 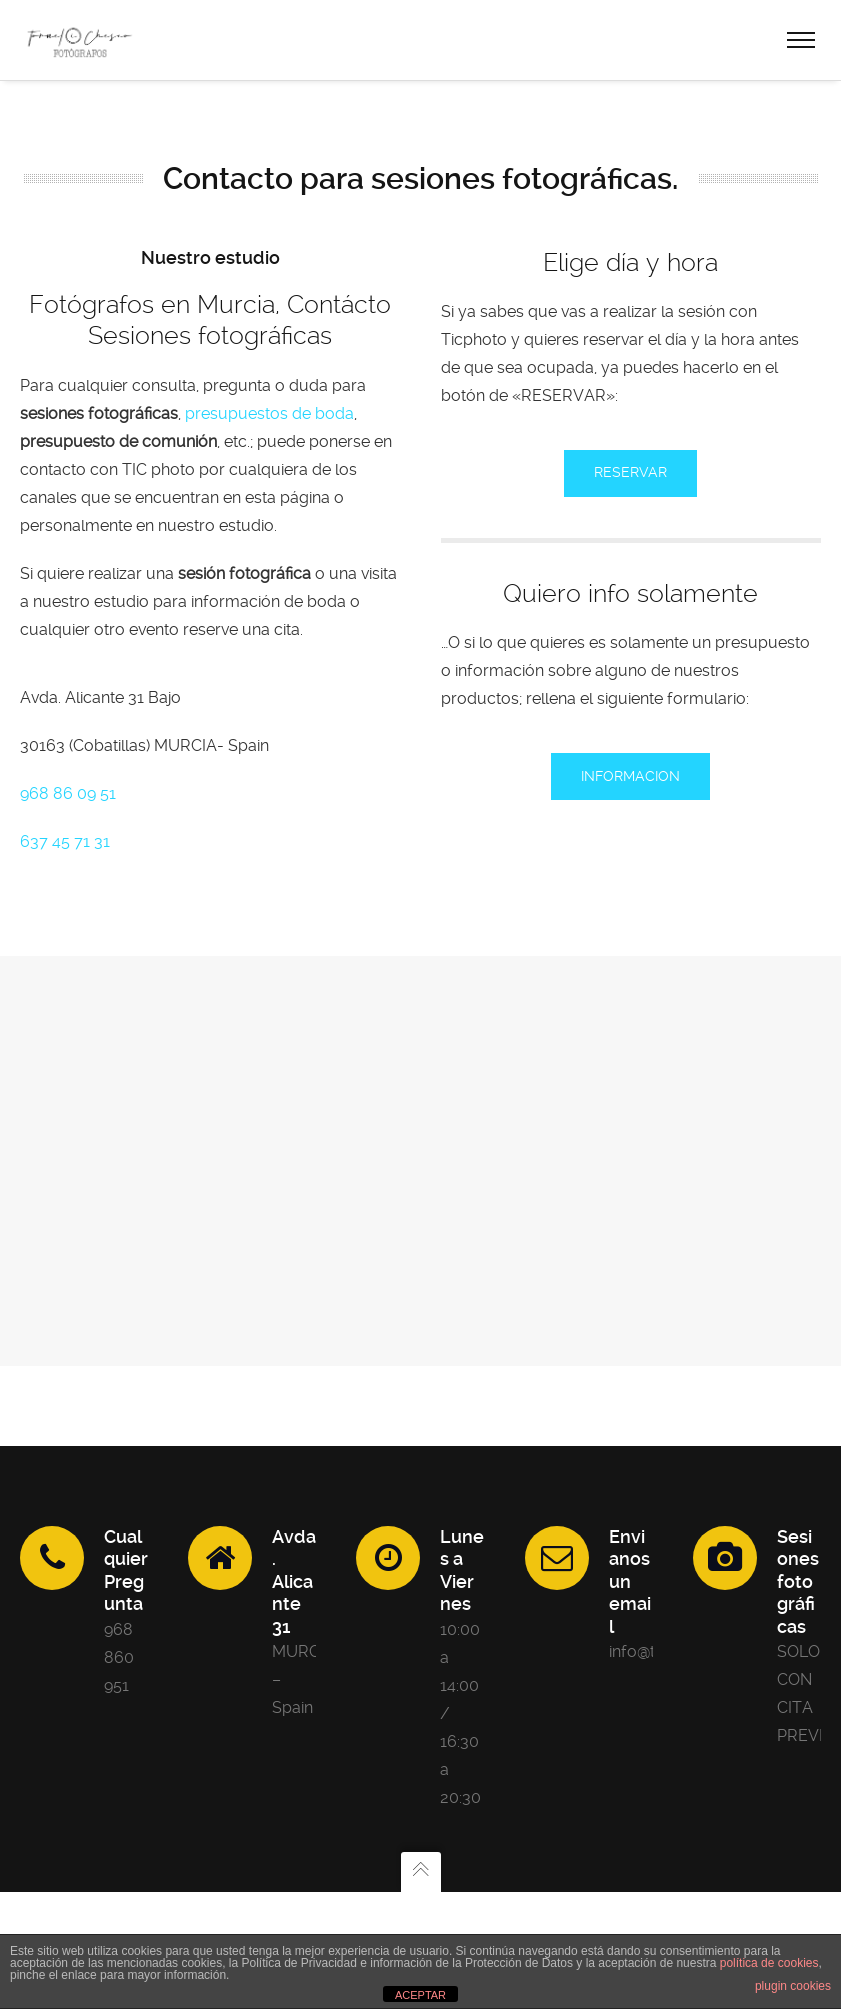 I want to click on 968 86 09 51, so click(x=68, y=793).